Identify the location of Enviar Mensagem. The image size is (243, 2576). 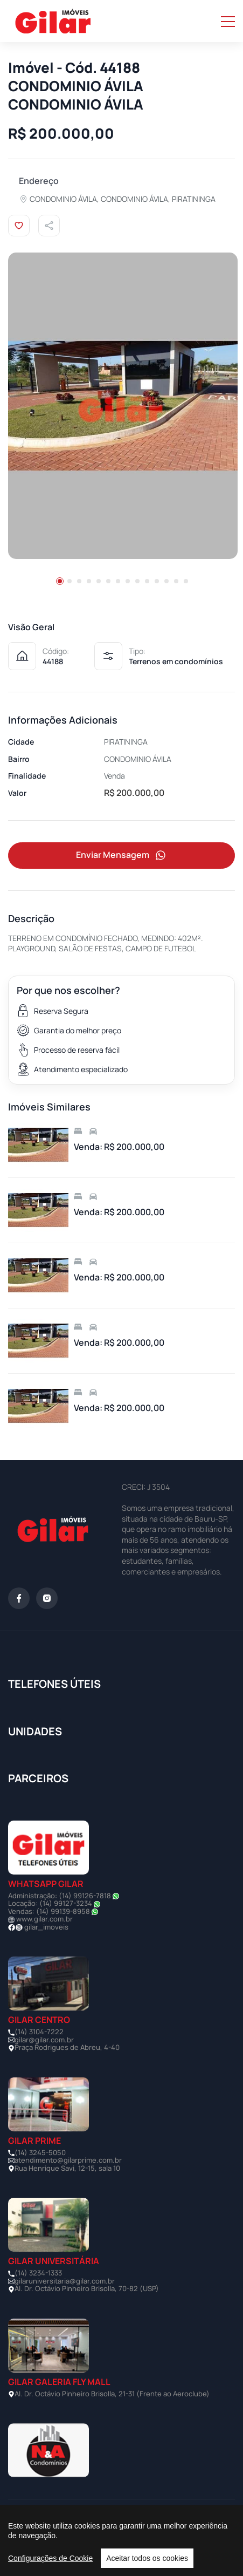
(122, 855).